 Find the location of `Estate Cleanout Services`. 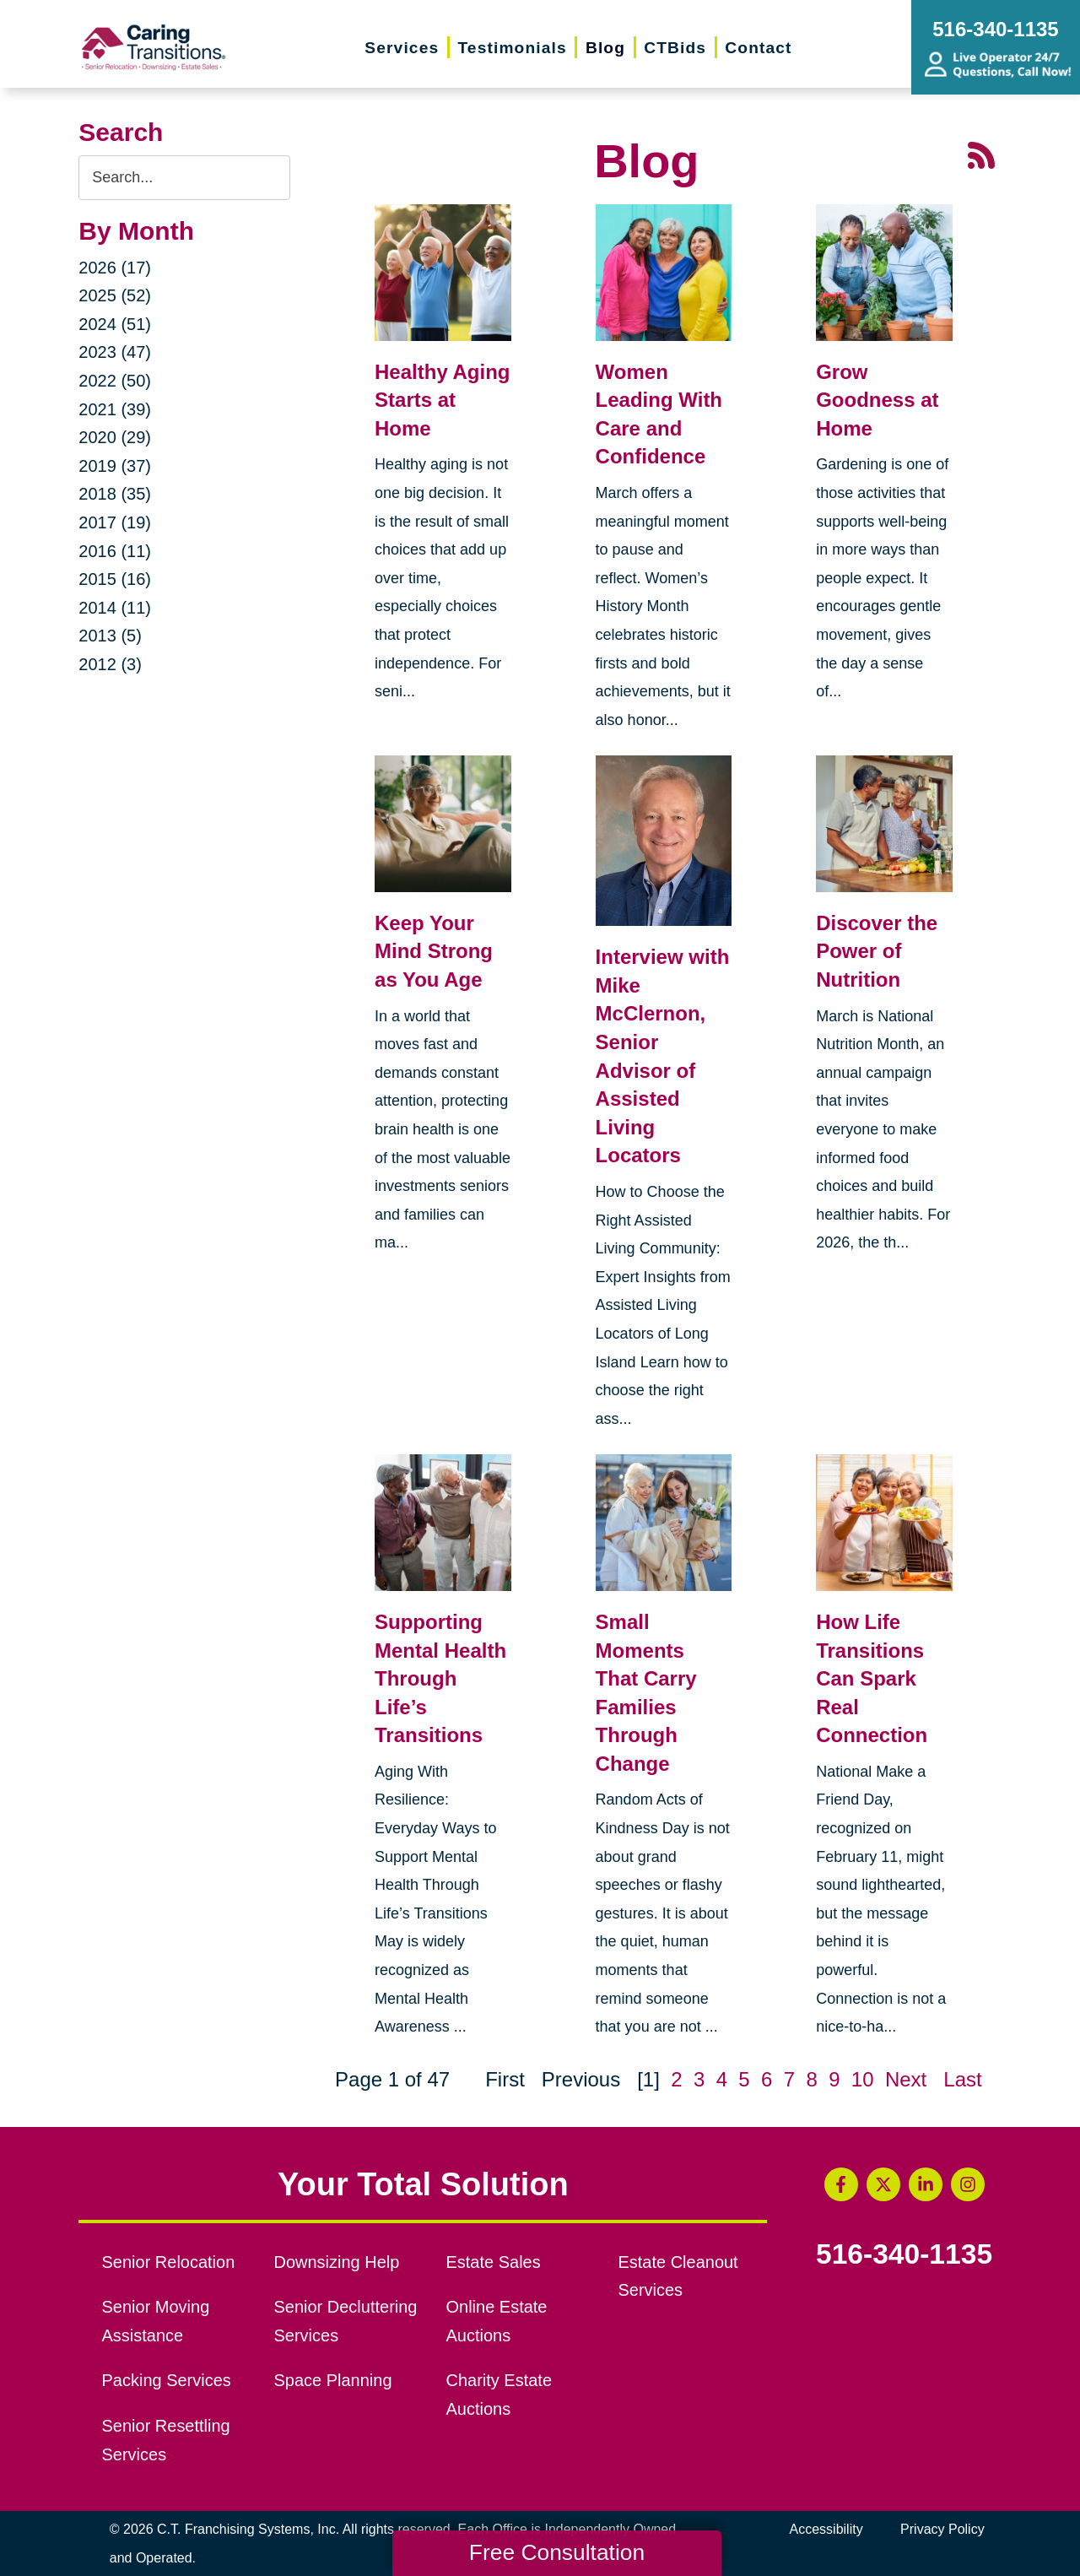

Estate Cleanout Services is located at coordinates (677, 2276).